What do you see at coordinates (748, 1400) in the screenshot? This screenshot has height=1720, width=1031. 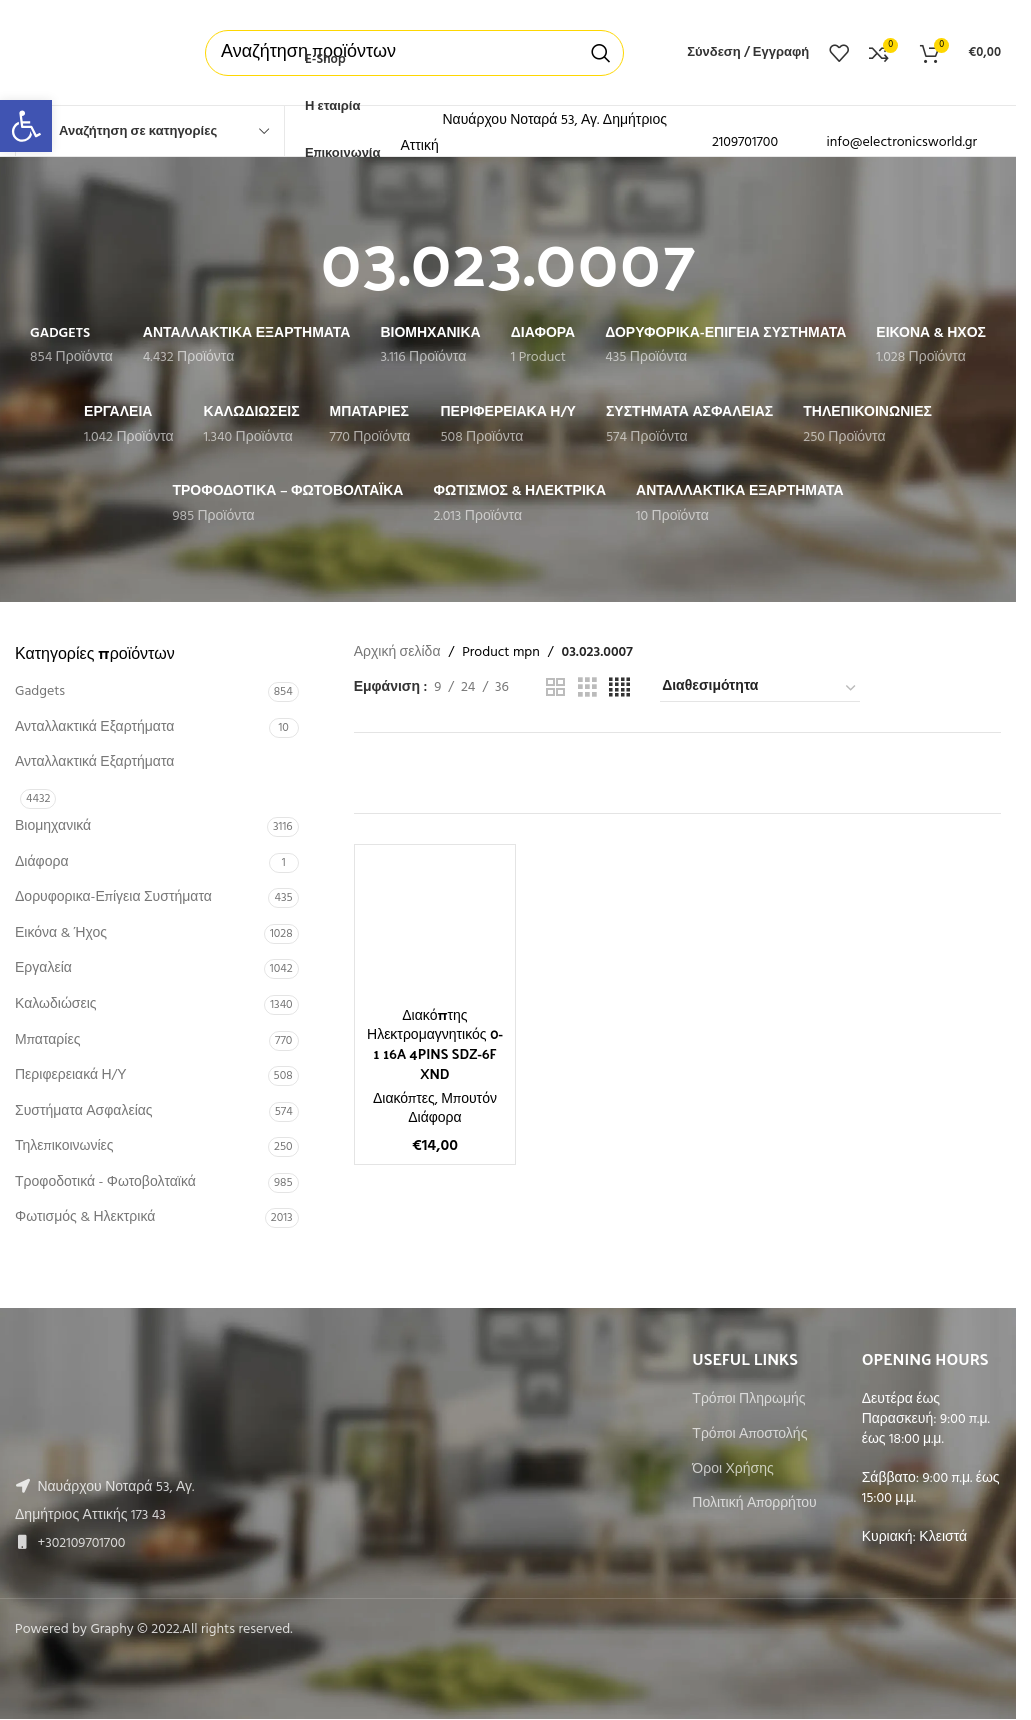 I see `Τρόποι Πληρωμής` at bounding box center [748, 1400].